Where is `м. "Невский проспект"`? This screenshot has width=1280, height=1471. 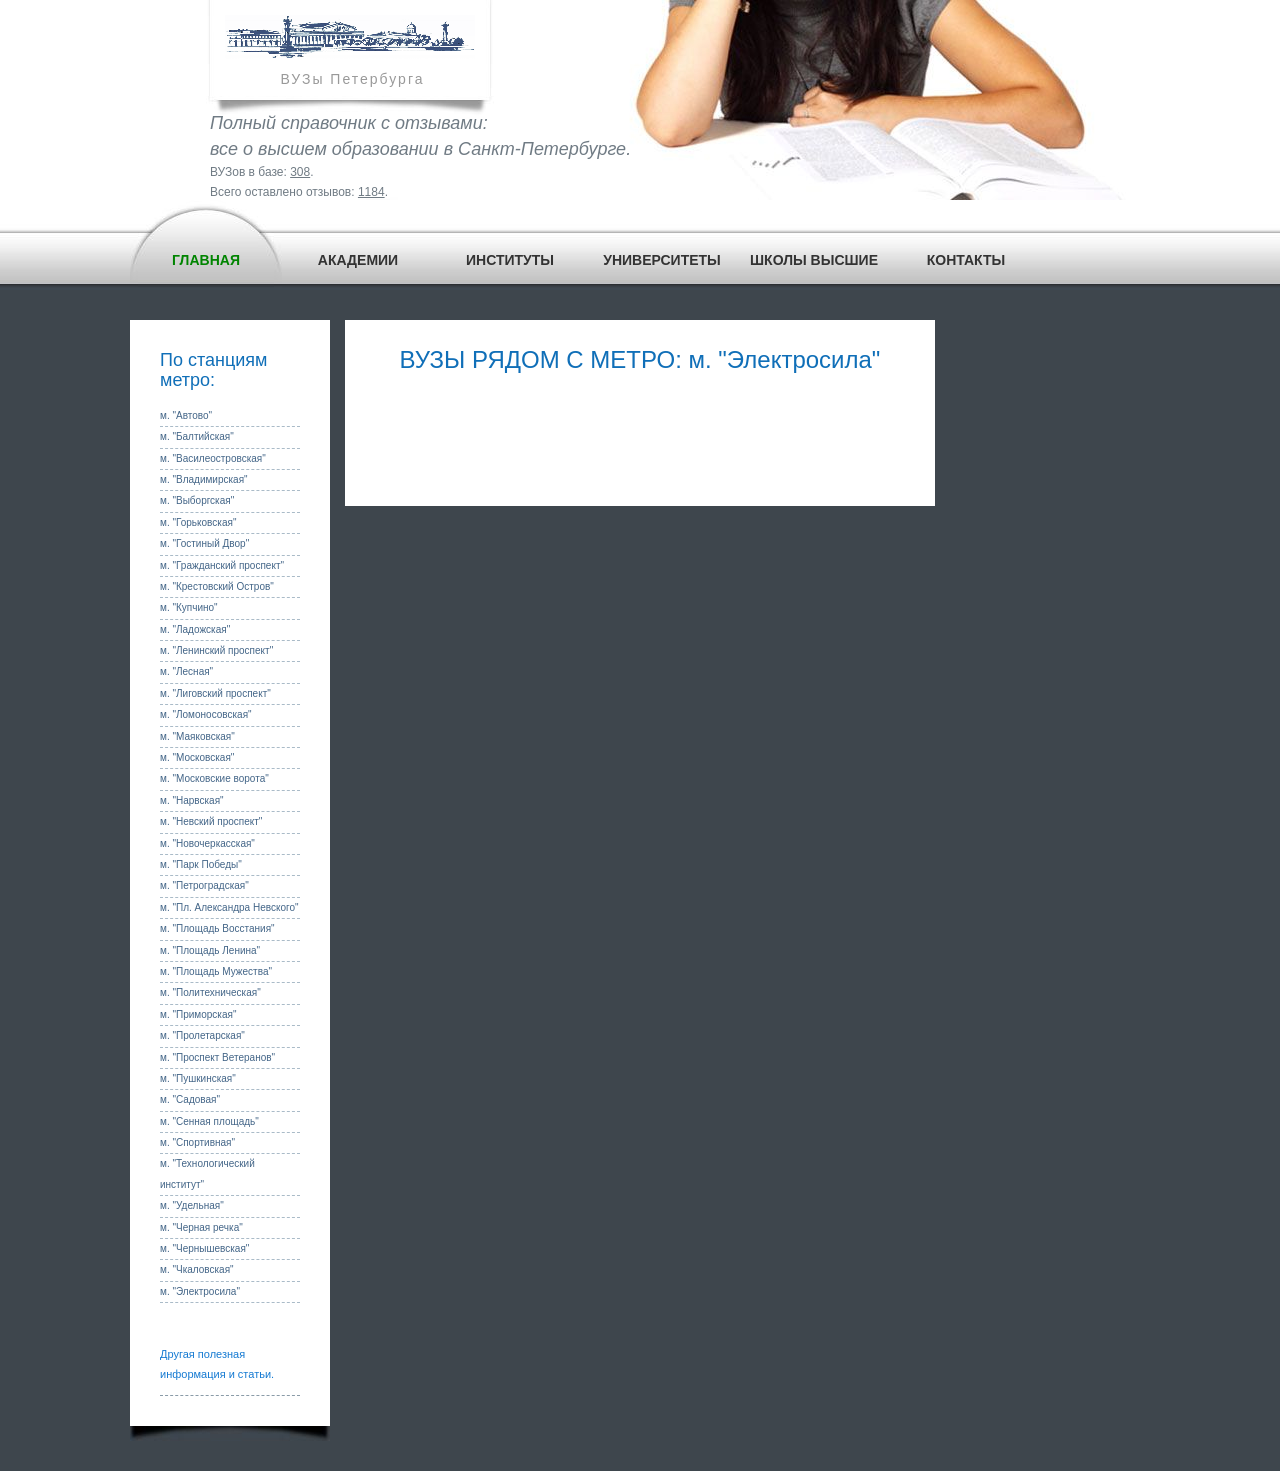
м. "Невский проспект" is located at coordinates (211, 821).